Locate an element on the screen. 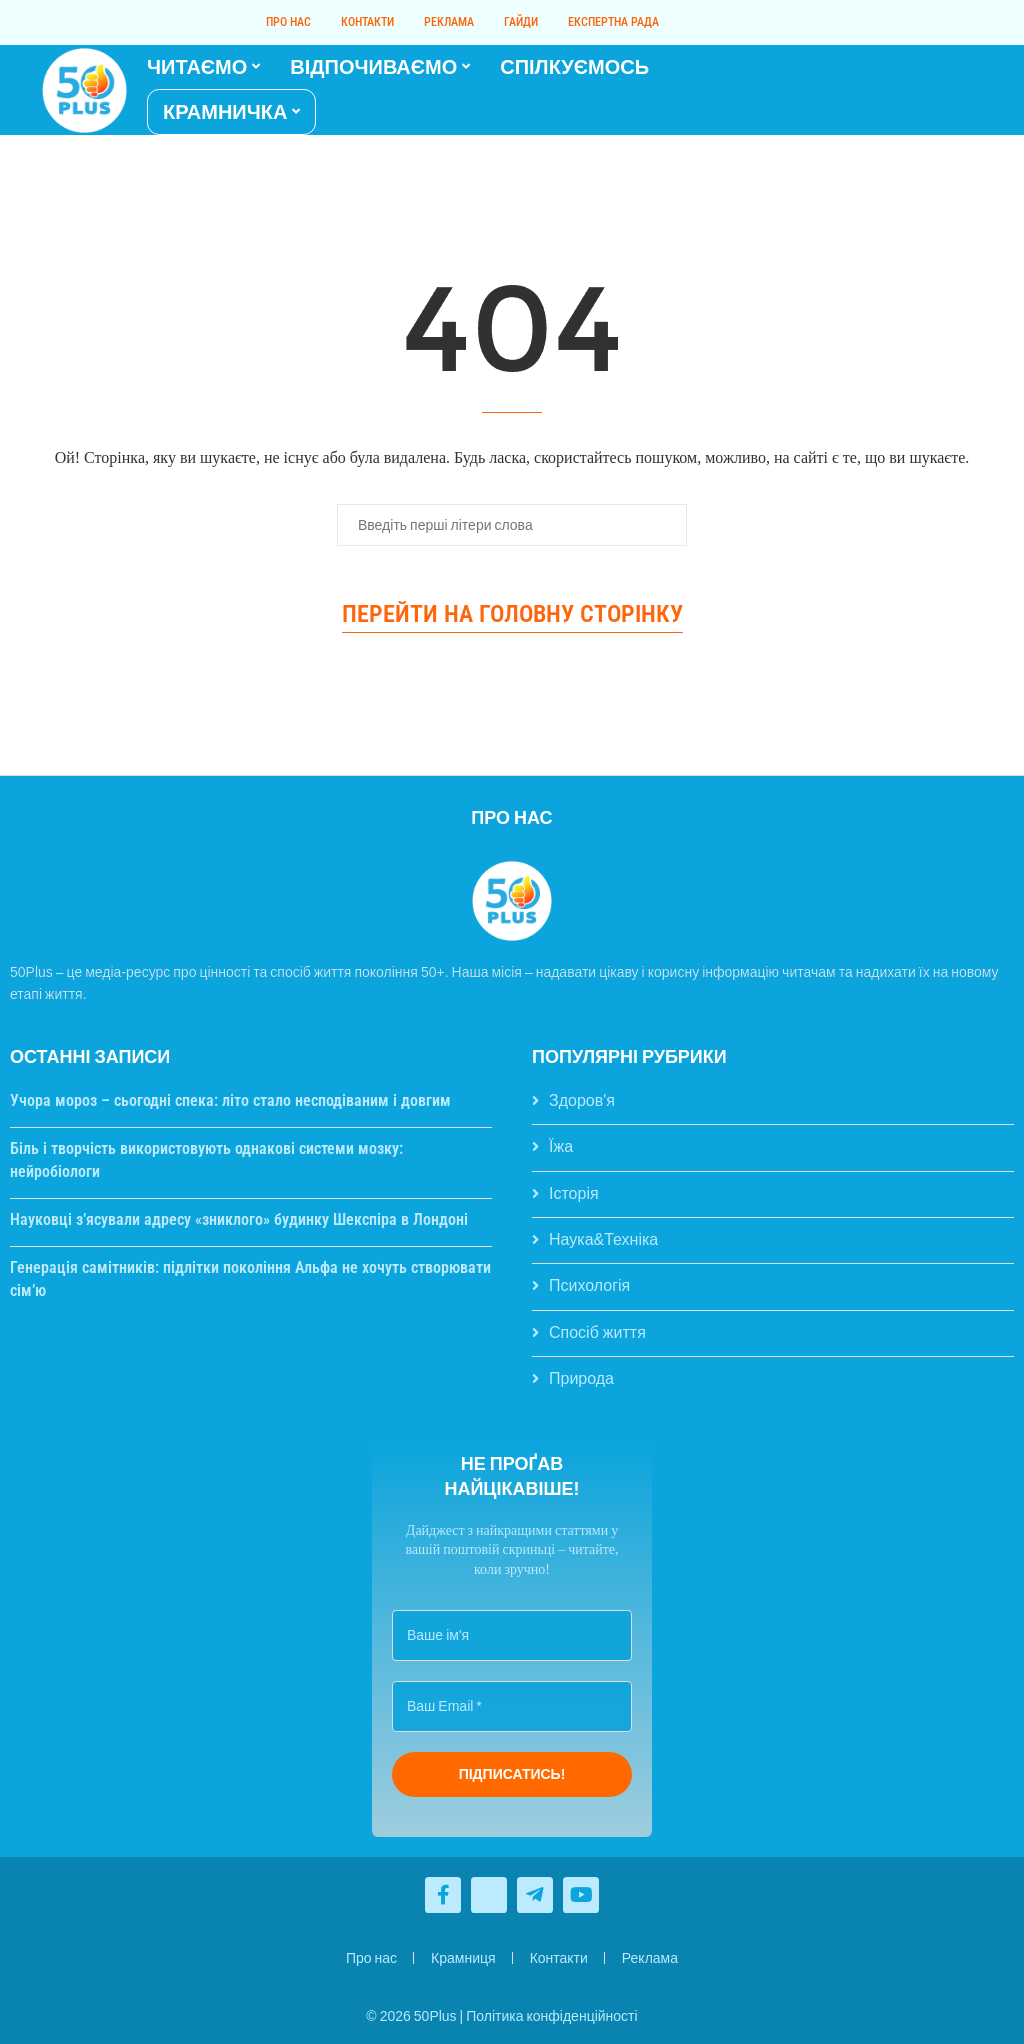  Спосіб життя is located at coordinates (597, 1332).